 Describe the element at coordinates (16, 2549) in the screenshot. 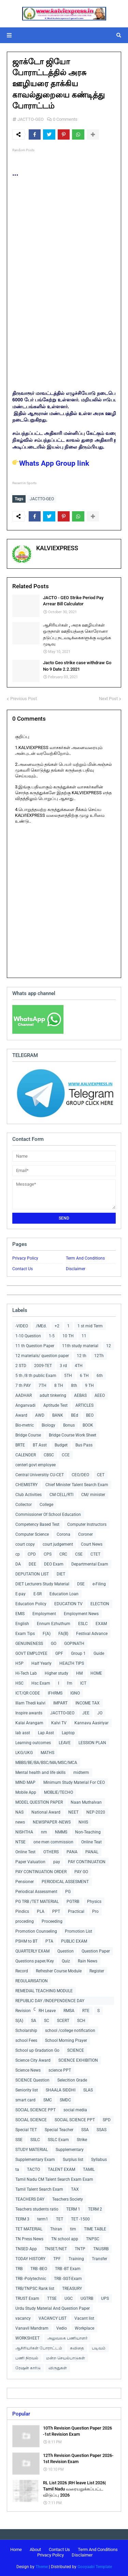

I see `Home` at that location.